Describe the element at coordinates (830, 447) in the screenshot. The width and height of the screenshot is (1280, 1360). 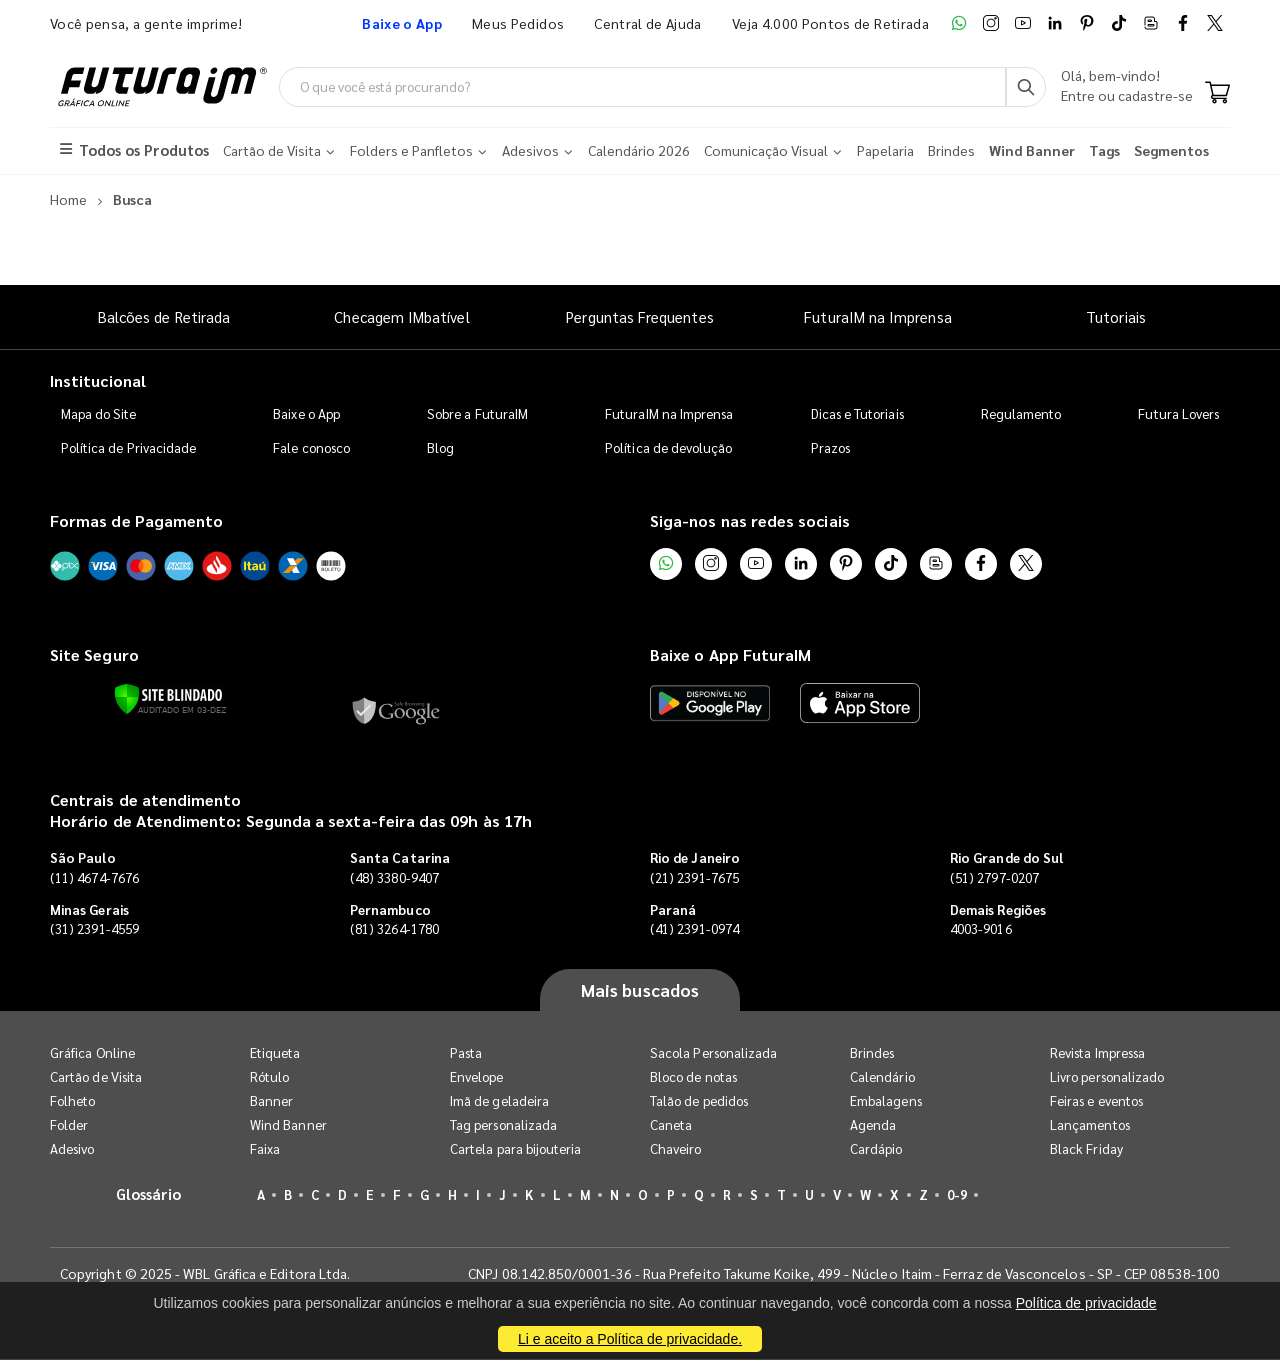
I see `Prazos` at that location.